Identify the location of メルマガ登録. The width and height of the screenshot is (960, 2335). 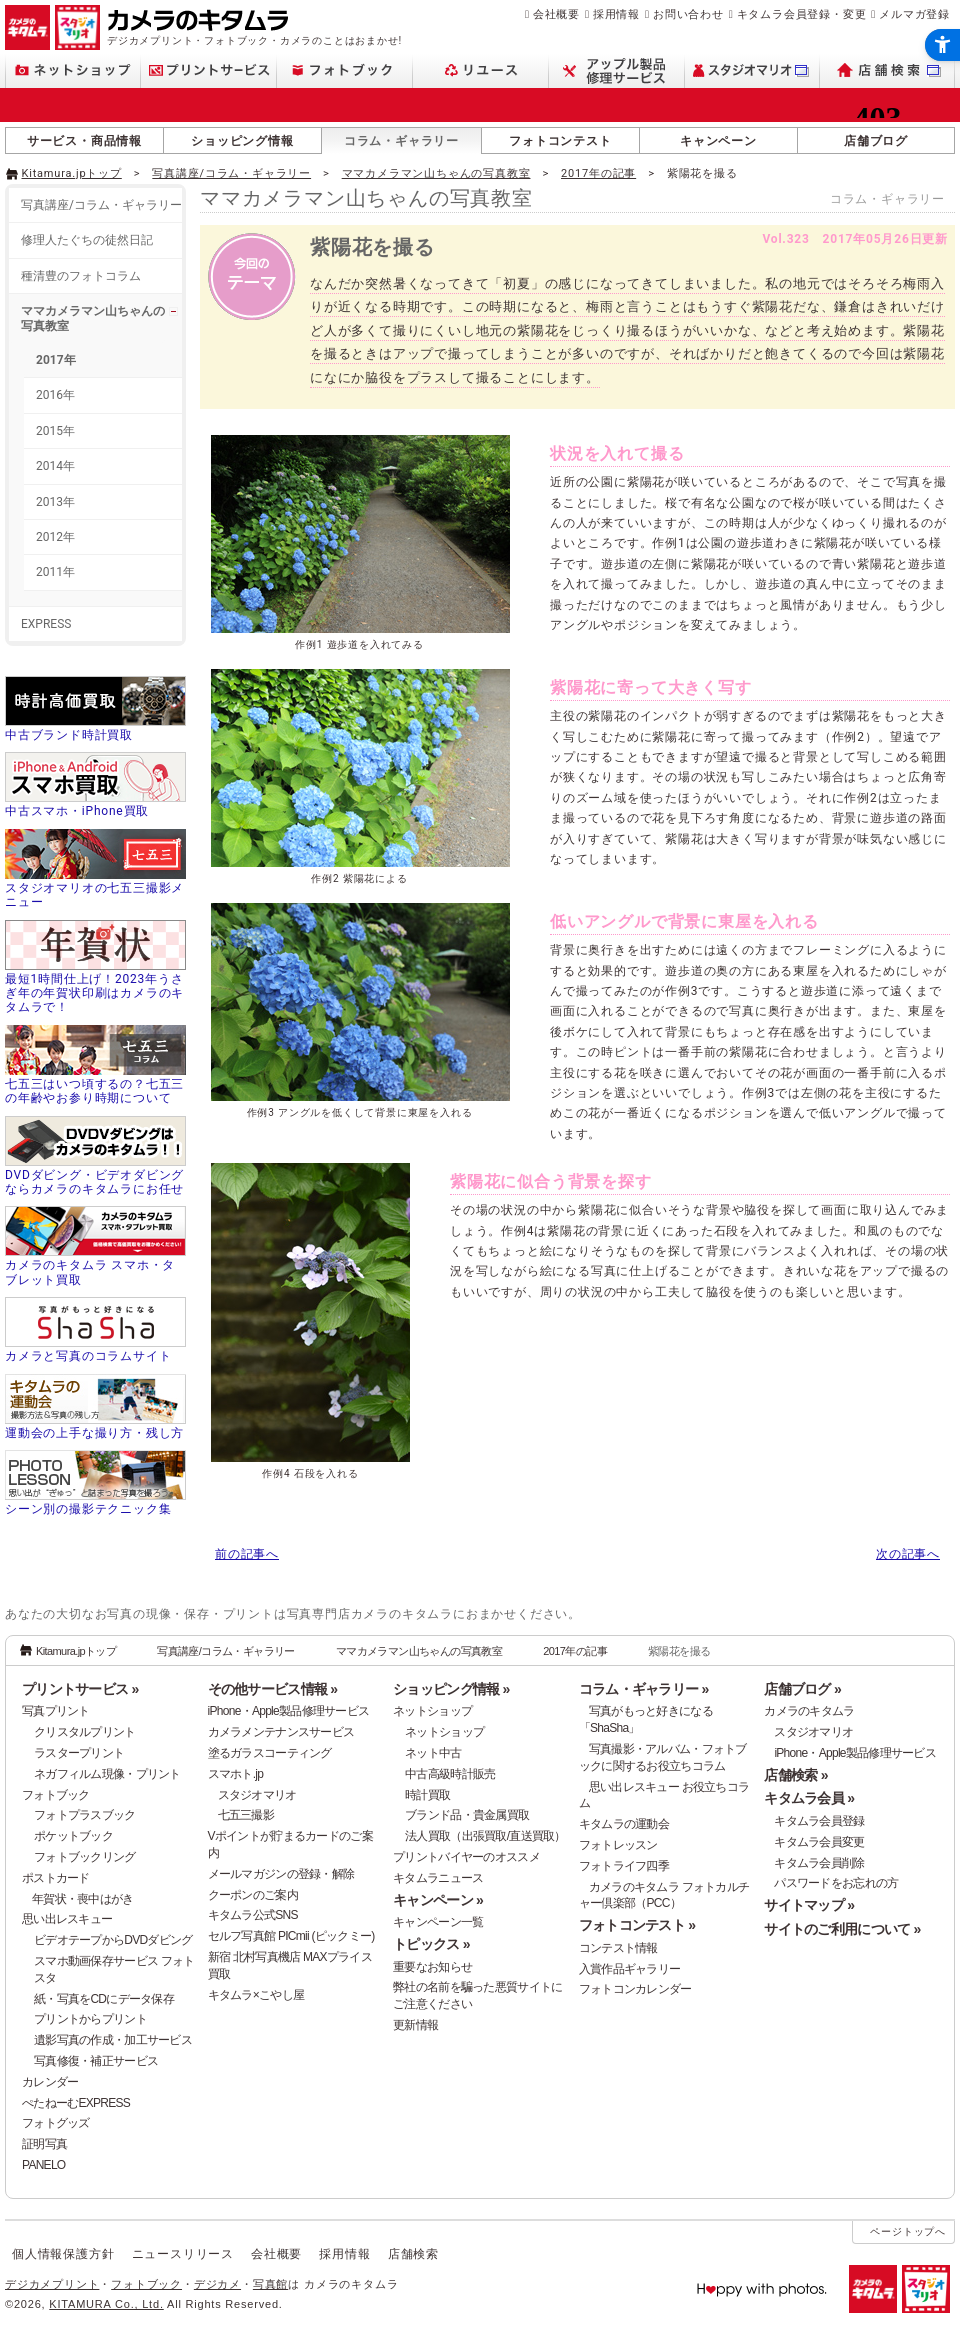
(914, 14).